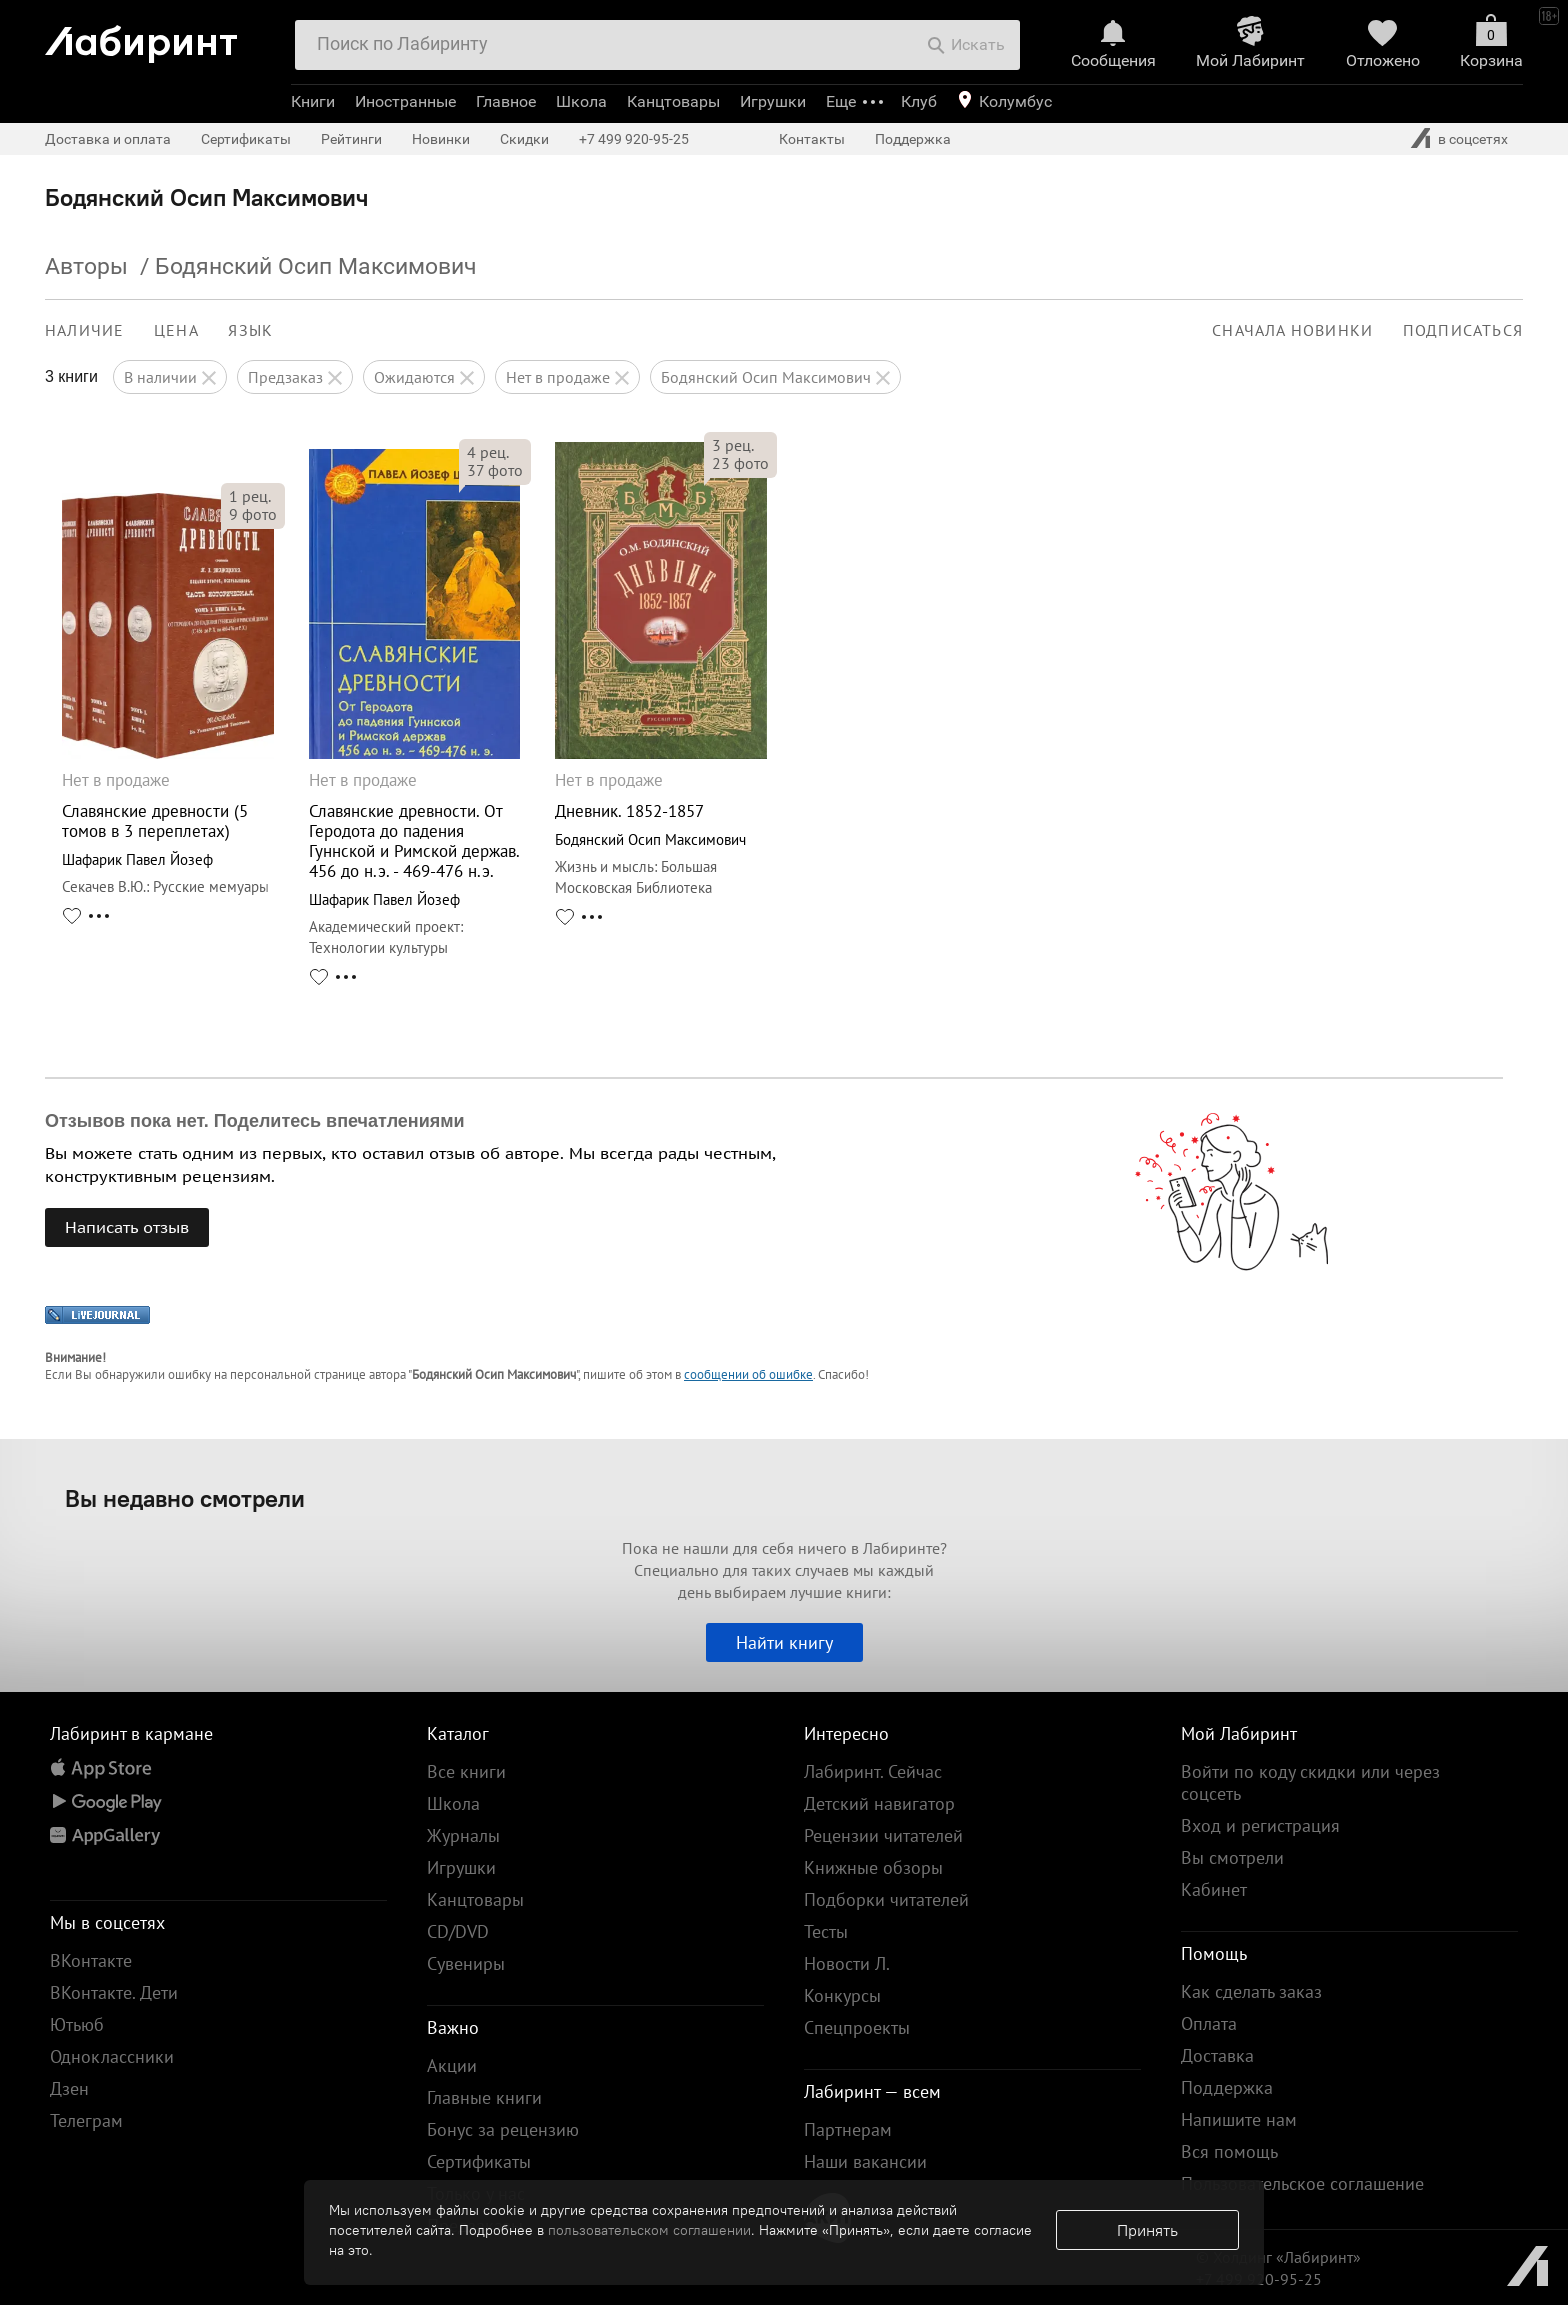  Describe the element at coordinates (114, 1992) in the screenshot. I see `ВКонтакте. Дети` at that location.